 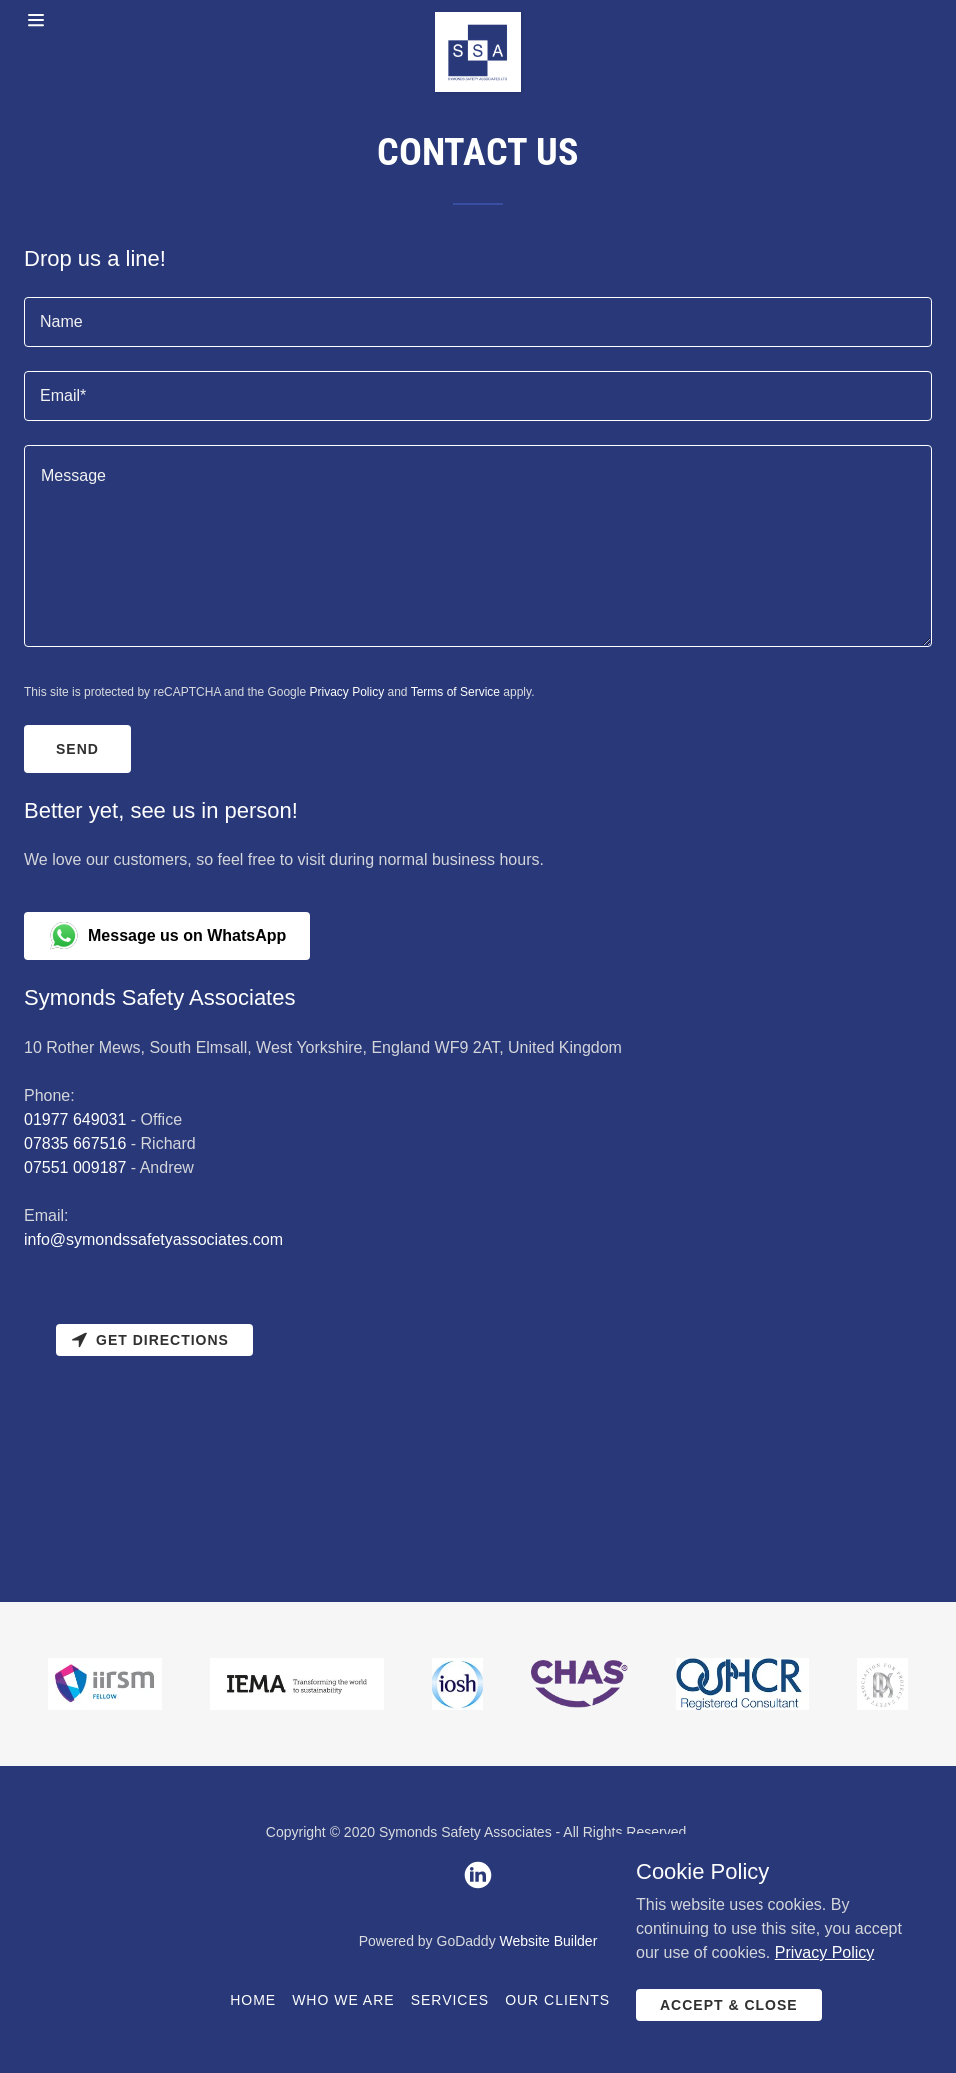 I want to click on 01977 649031, so click(x=75, y=1119).